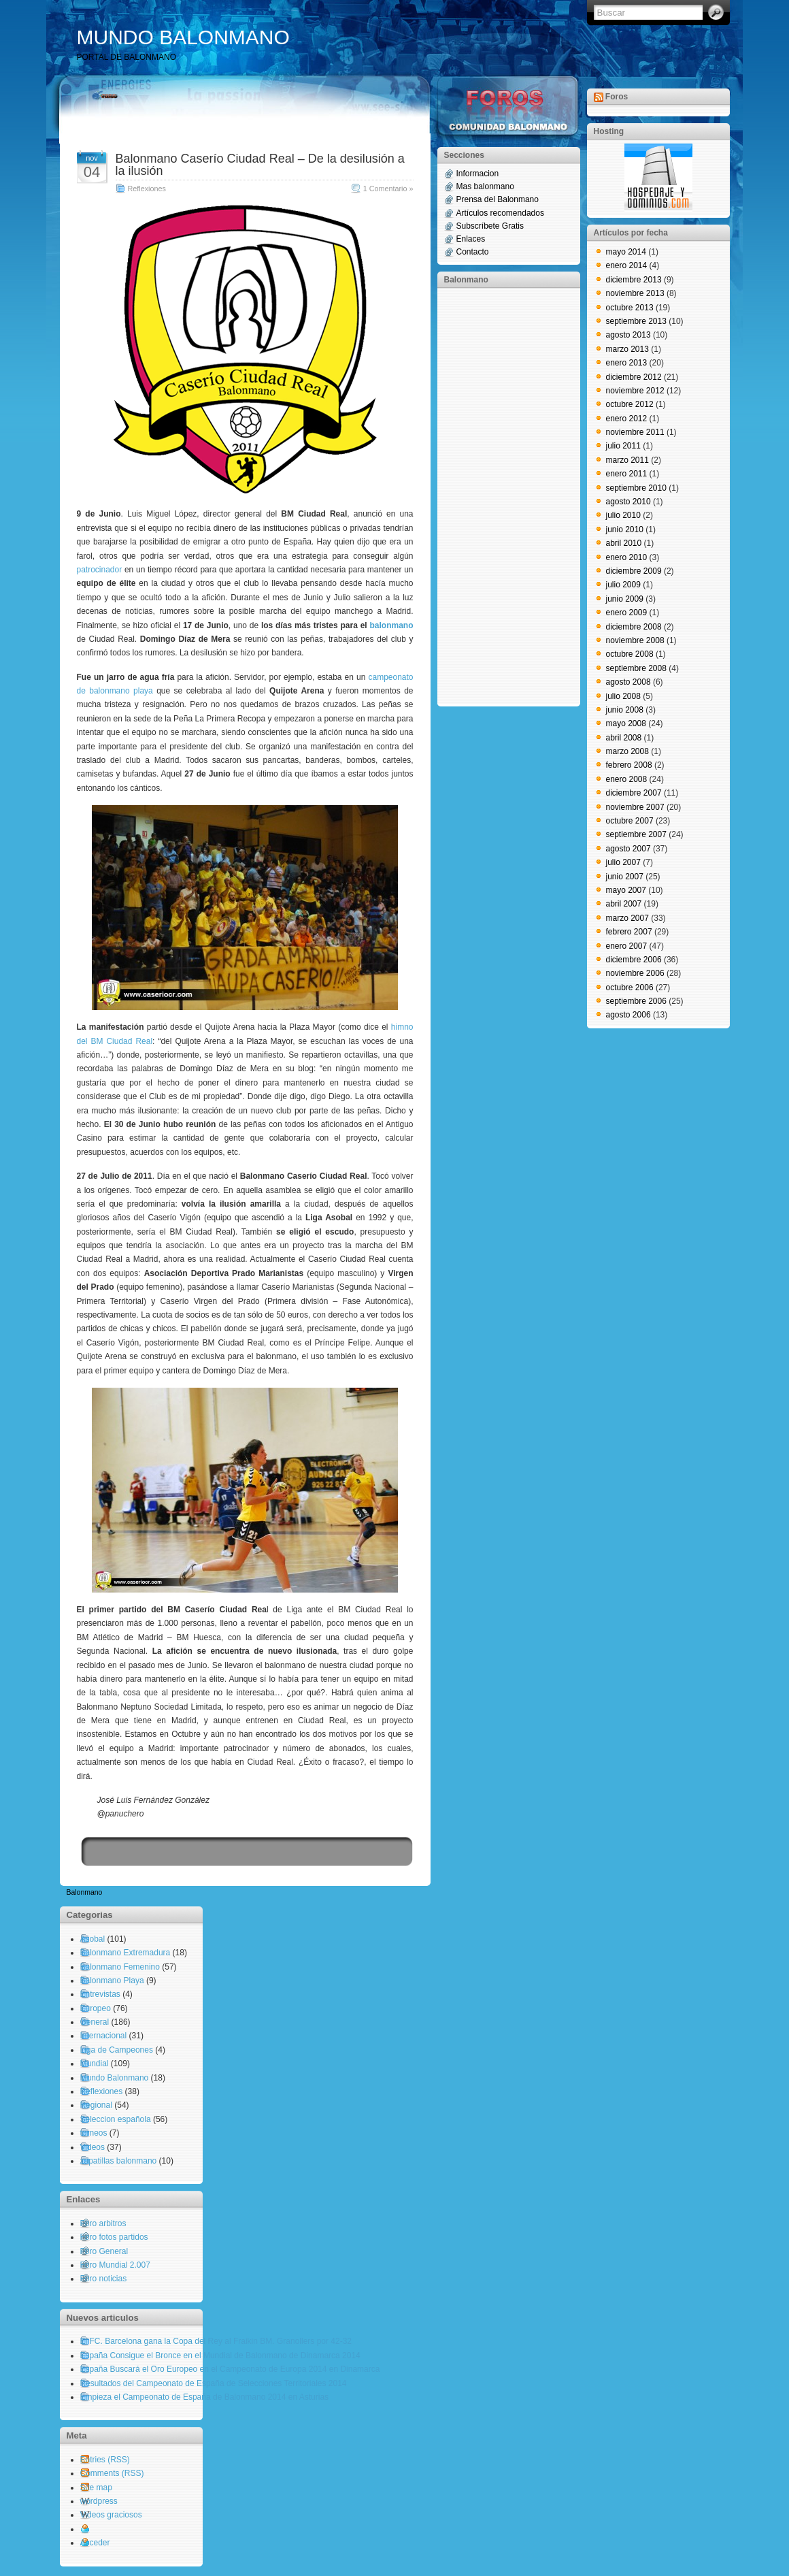  What do you see at coordinates (630, 654) in the screenshot?
I see `octubre 2008` at bounding box center [630, 654].